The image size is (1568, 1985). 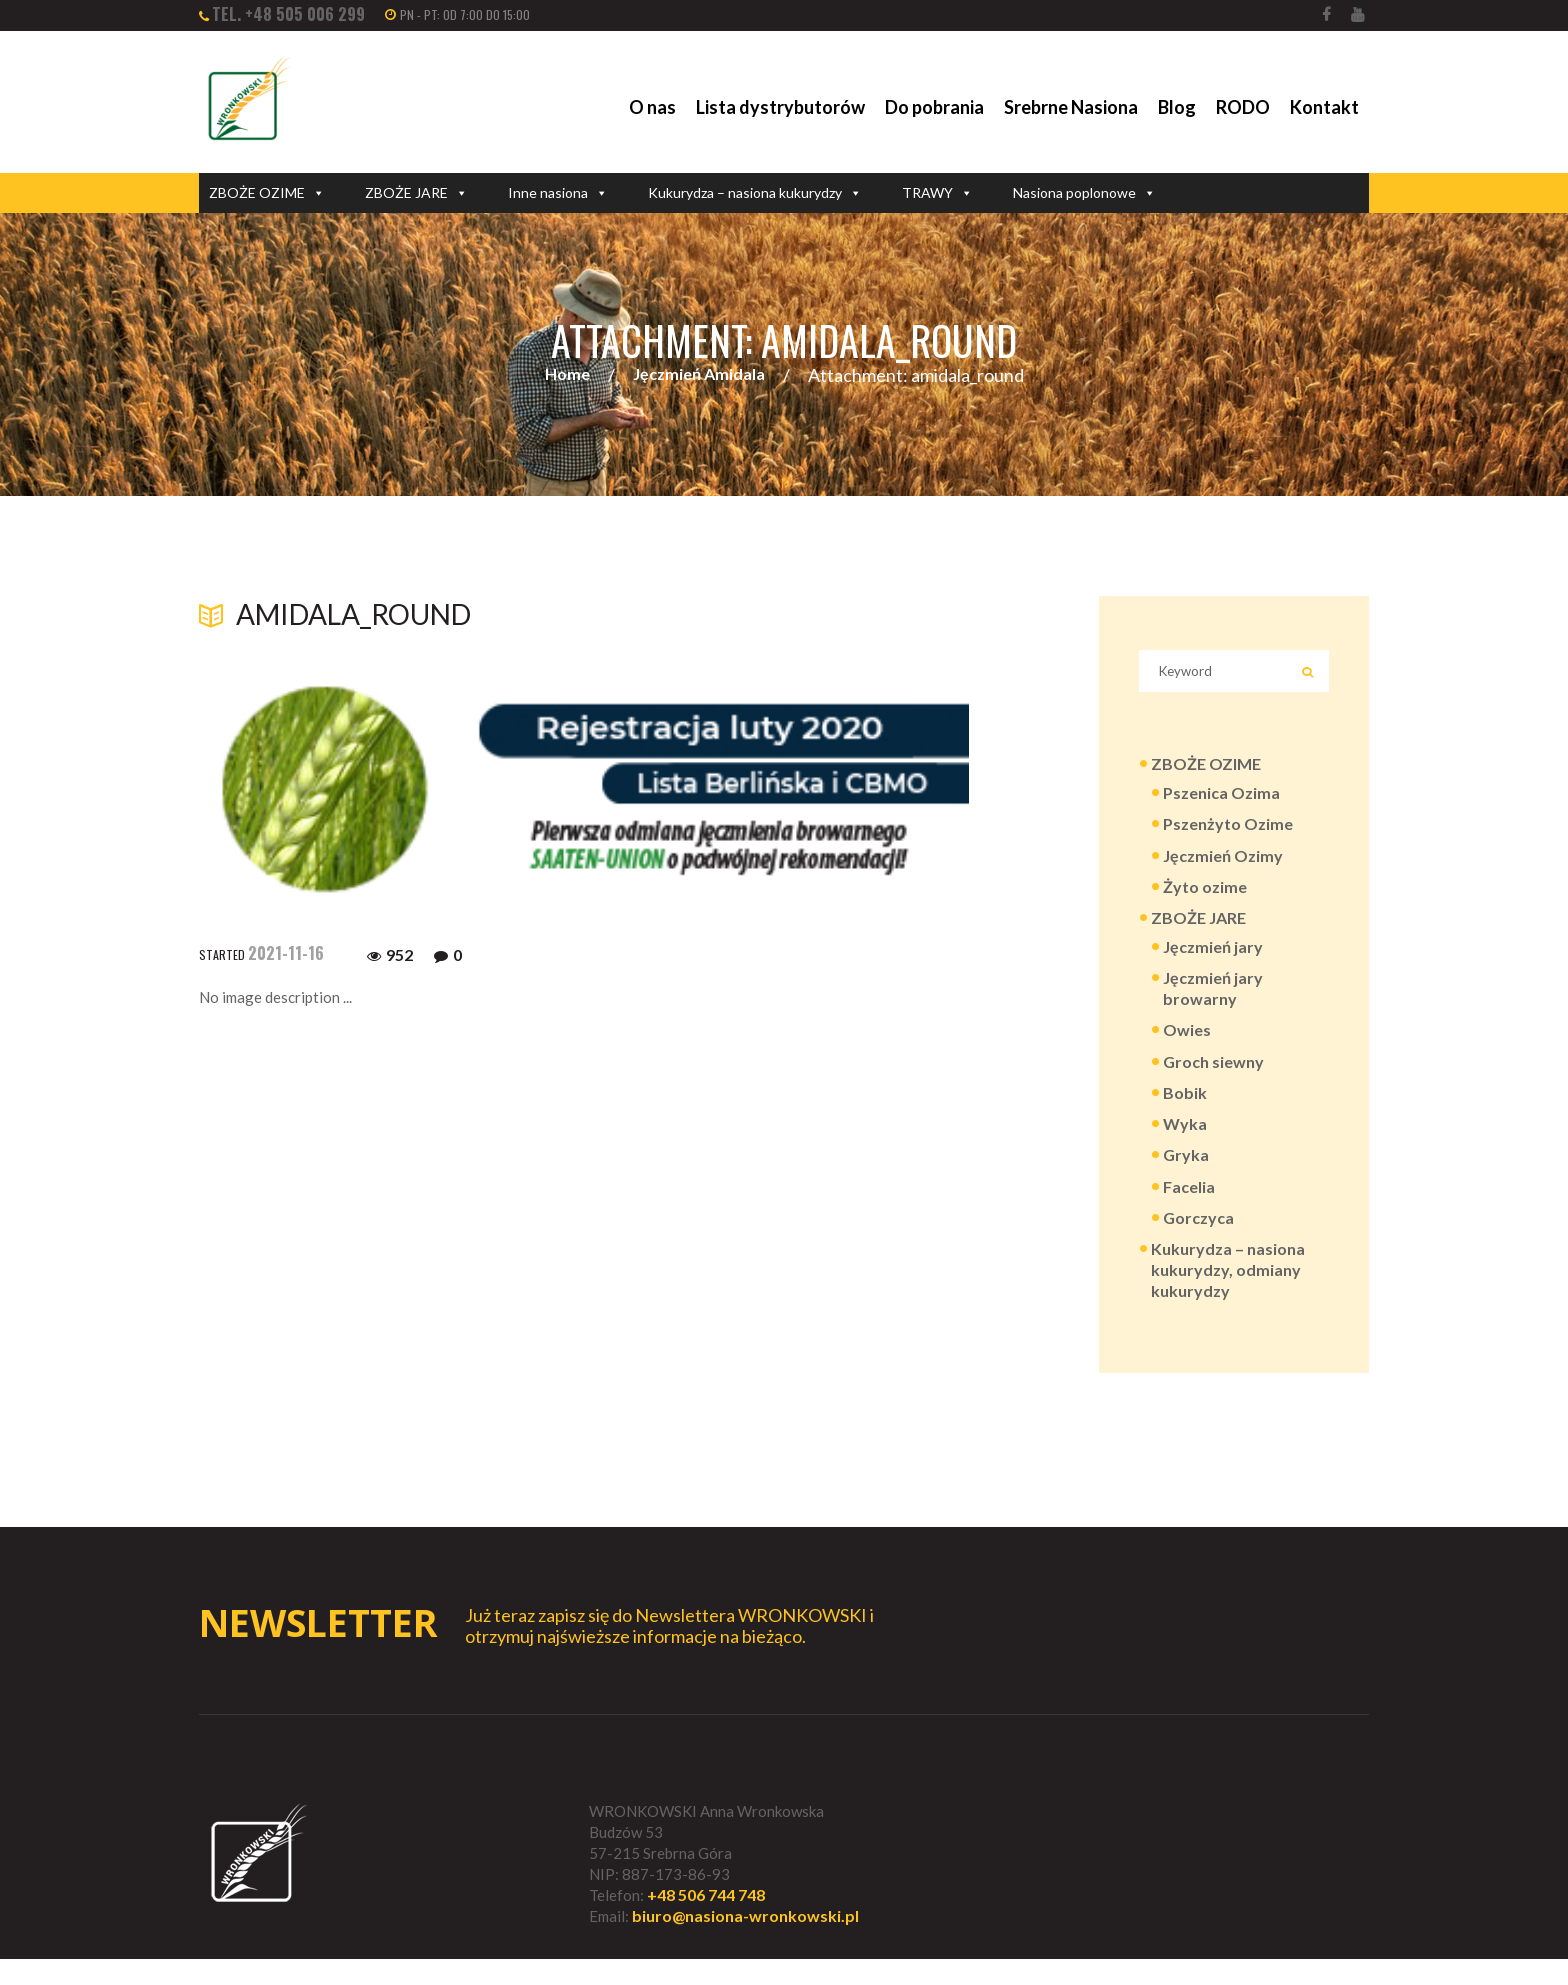 What do you see at coordinates (1228, 1292) in the screenshot?
I see `Kukurydza – nasiona kukurydzy, odmiany kukurydzy` at bounding box center [1228, 1292].